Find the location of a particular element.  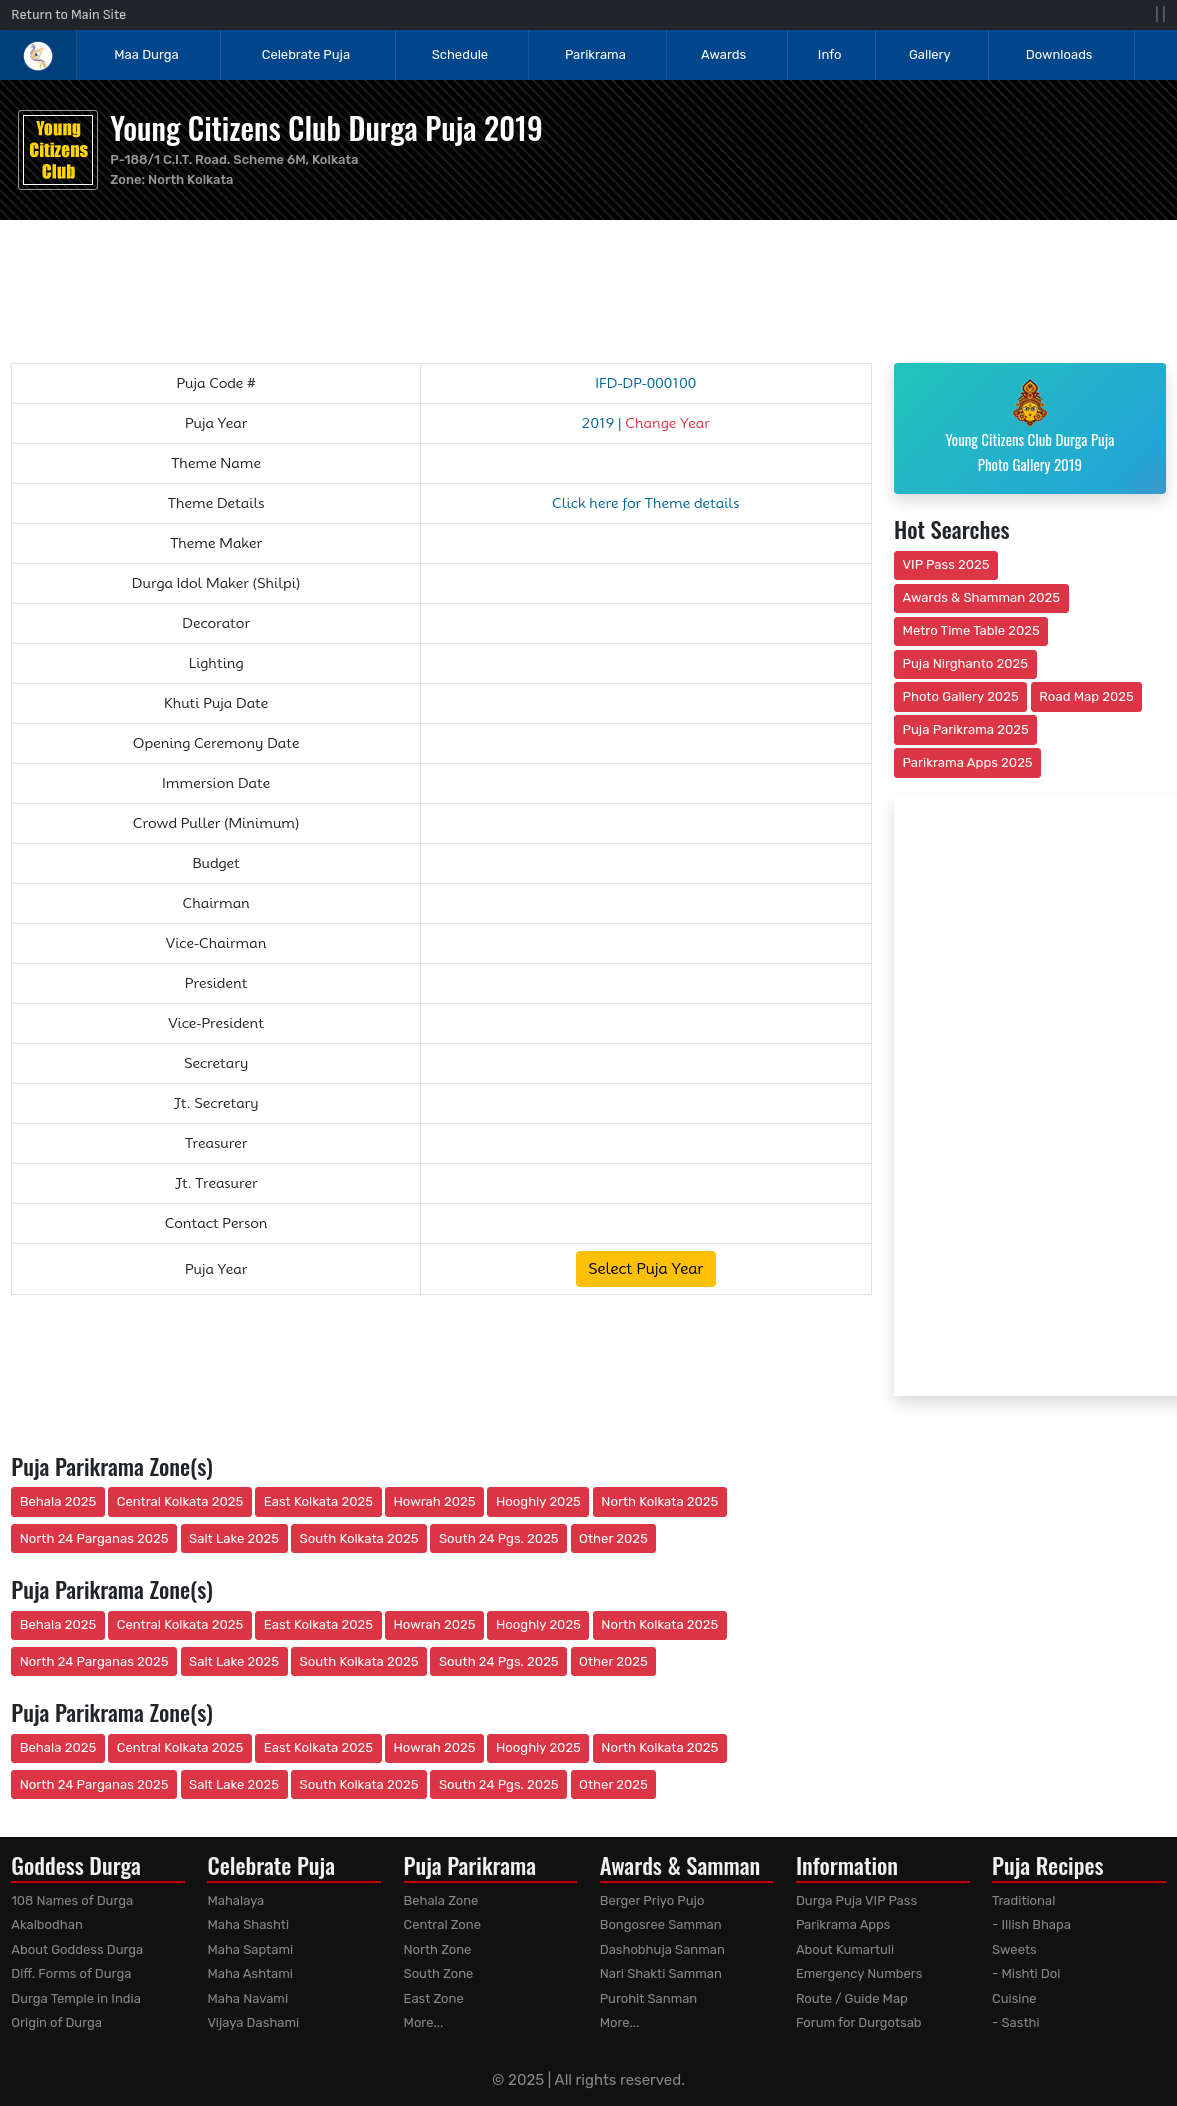

Celebrate Puja is located at coordinates (306, 54).